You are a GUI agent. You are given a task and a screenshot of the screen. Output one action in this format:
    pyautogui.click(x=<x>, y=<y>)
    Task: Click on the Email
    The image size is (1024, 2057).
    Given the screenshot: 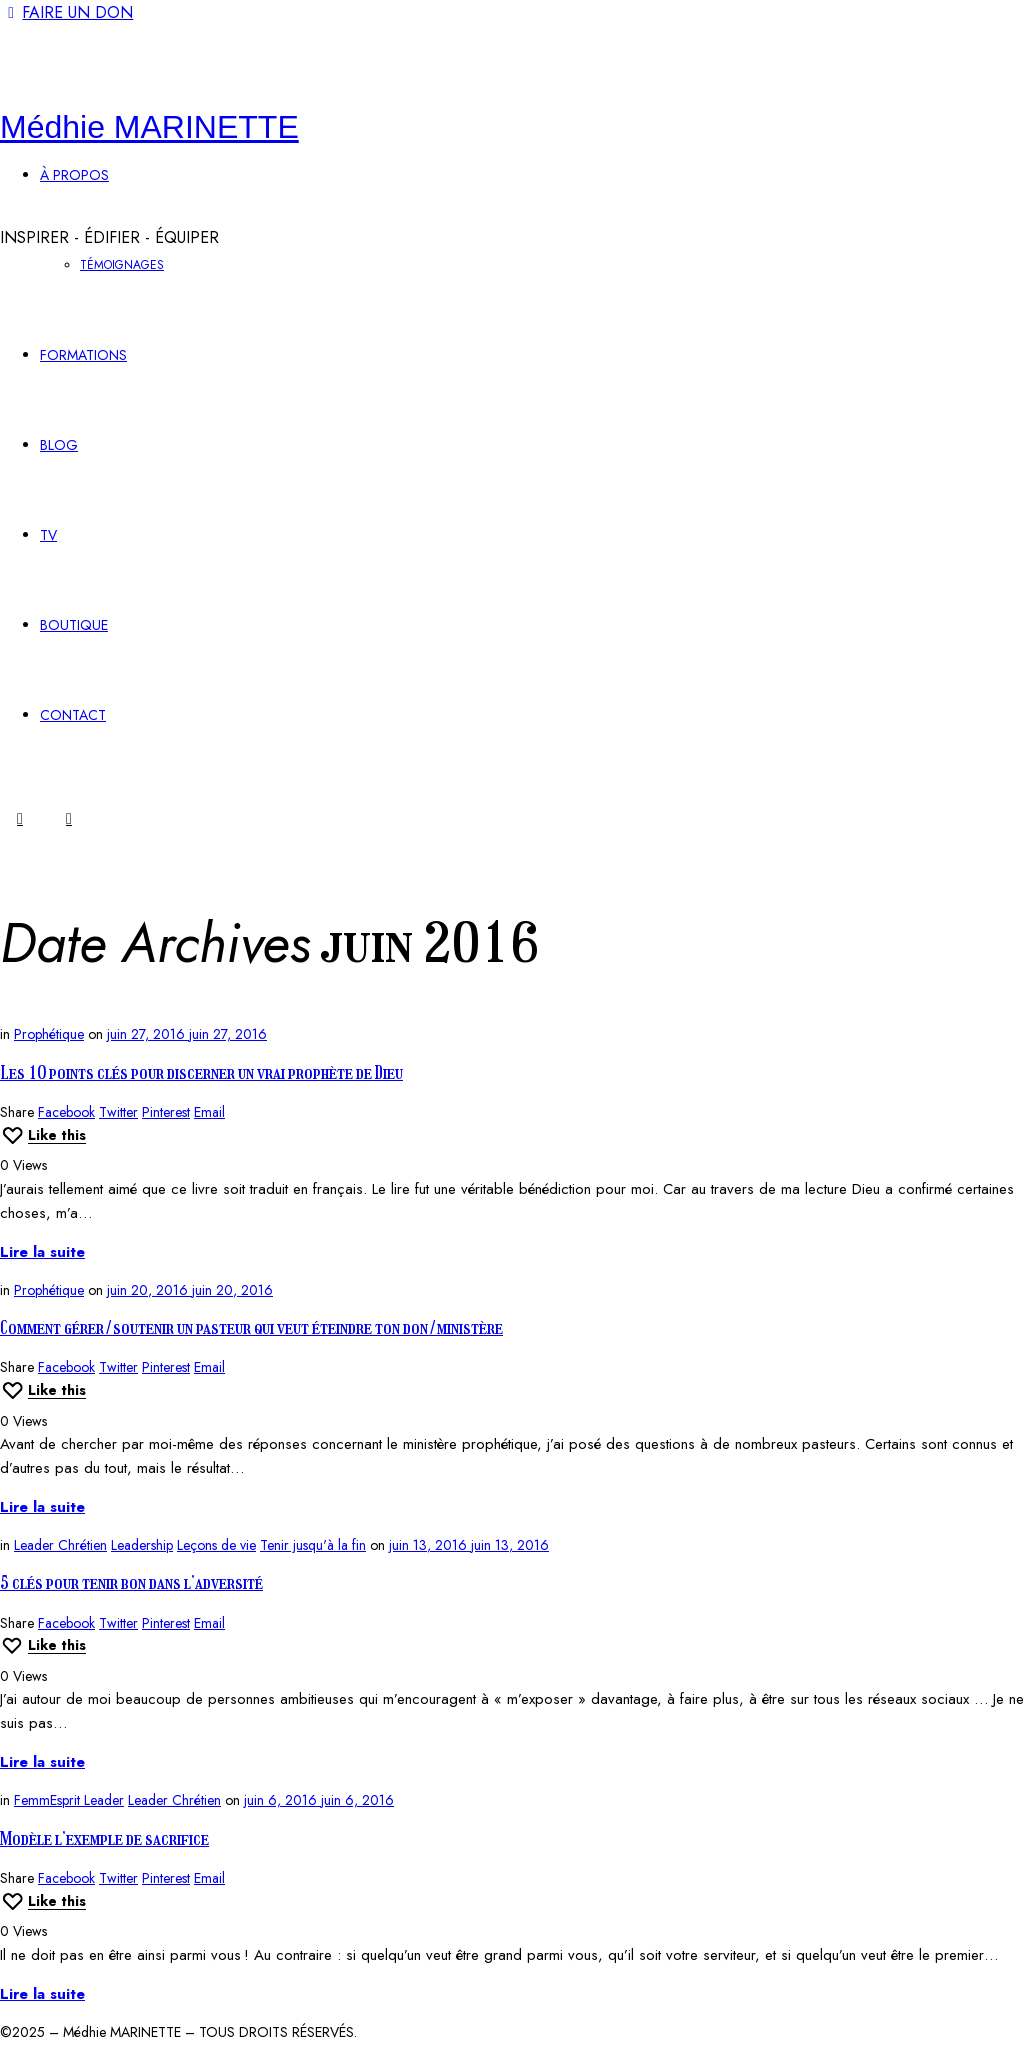 What is the action you would take?
    pyautogui.click(x=209, y=1112)
    